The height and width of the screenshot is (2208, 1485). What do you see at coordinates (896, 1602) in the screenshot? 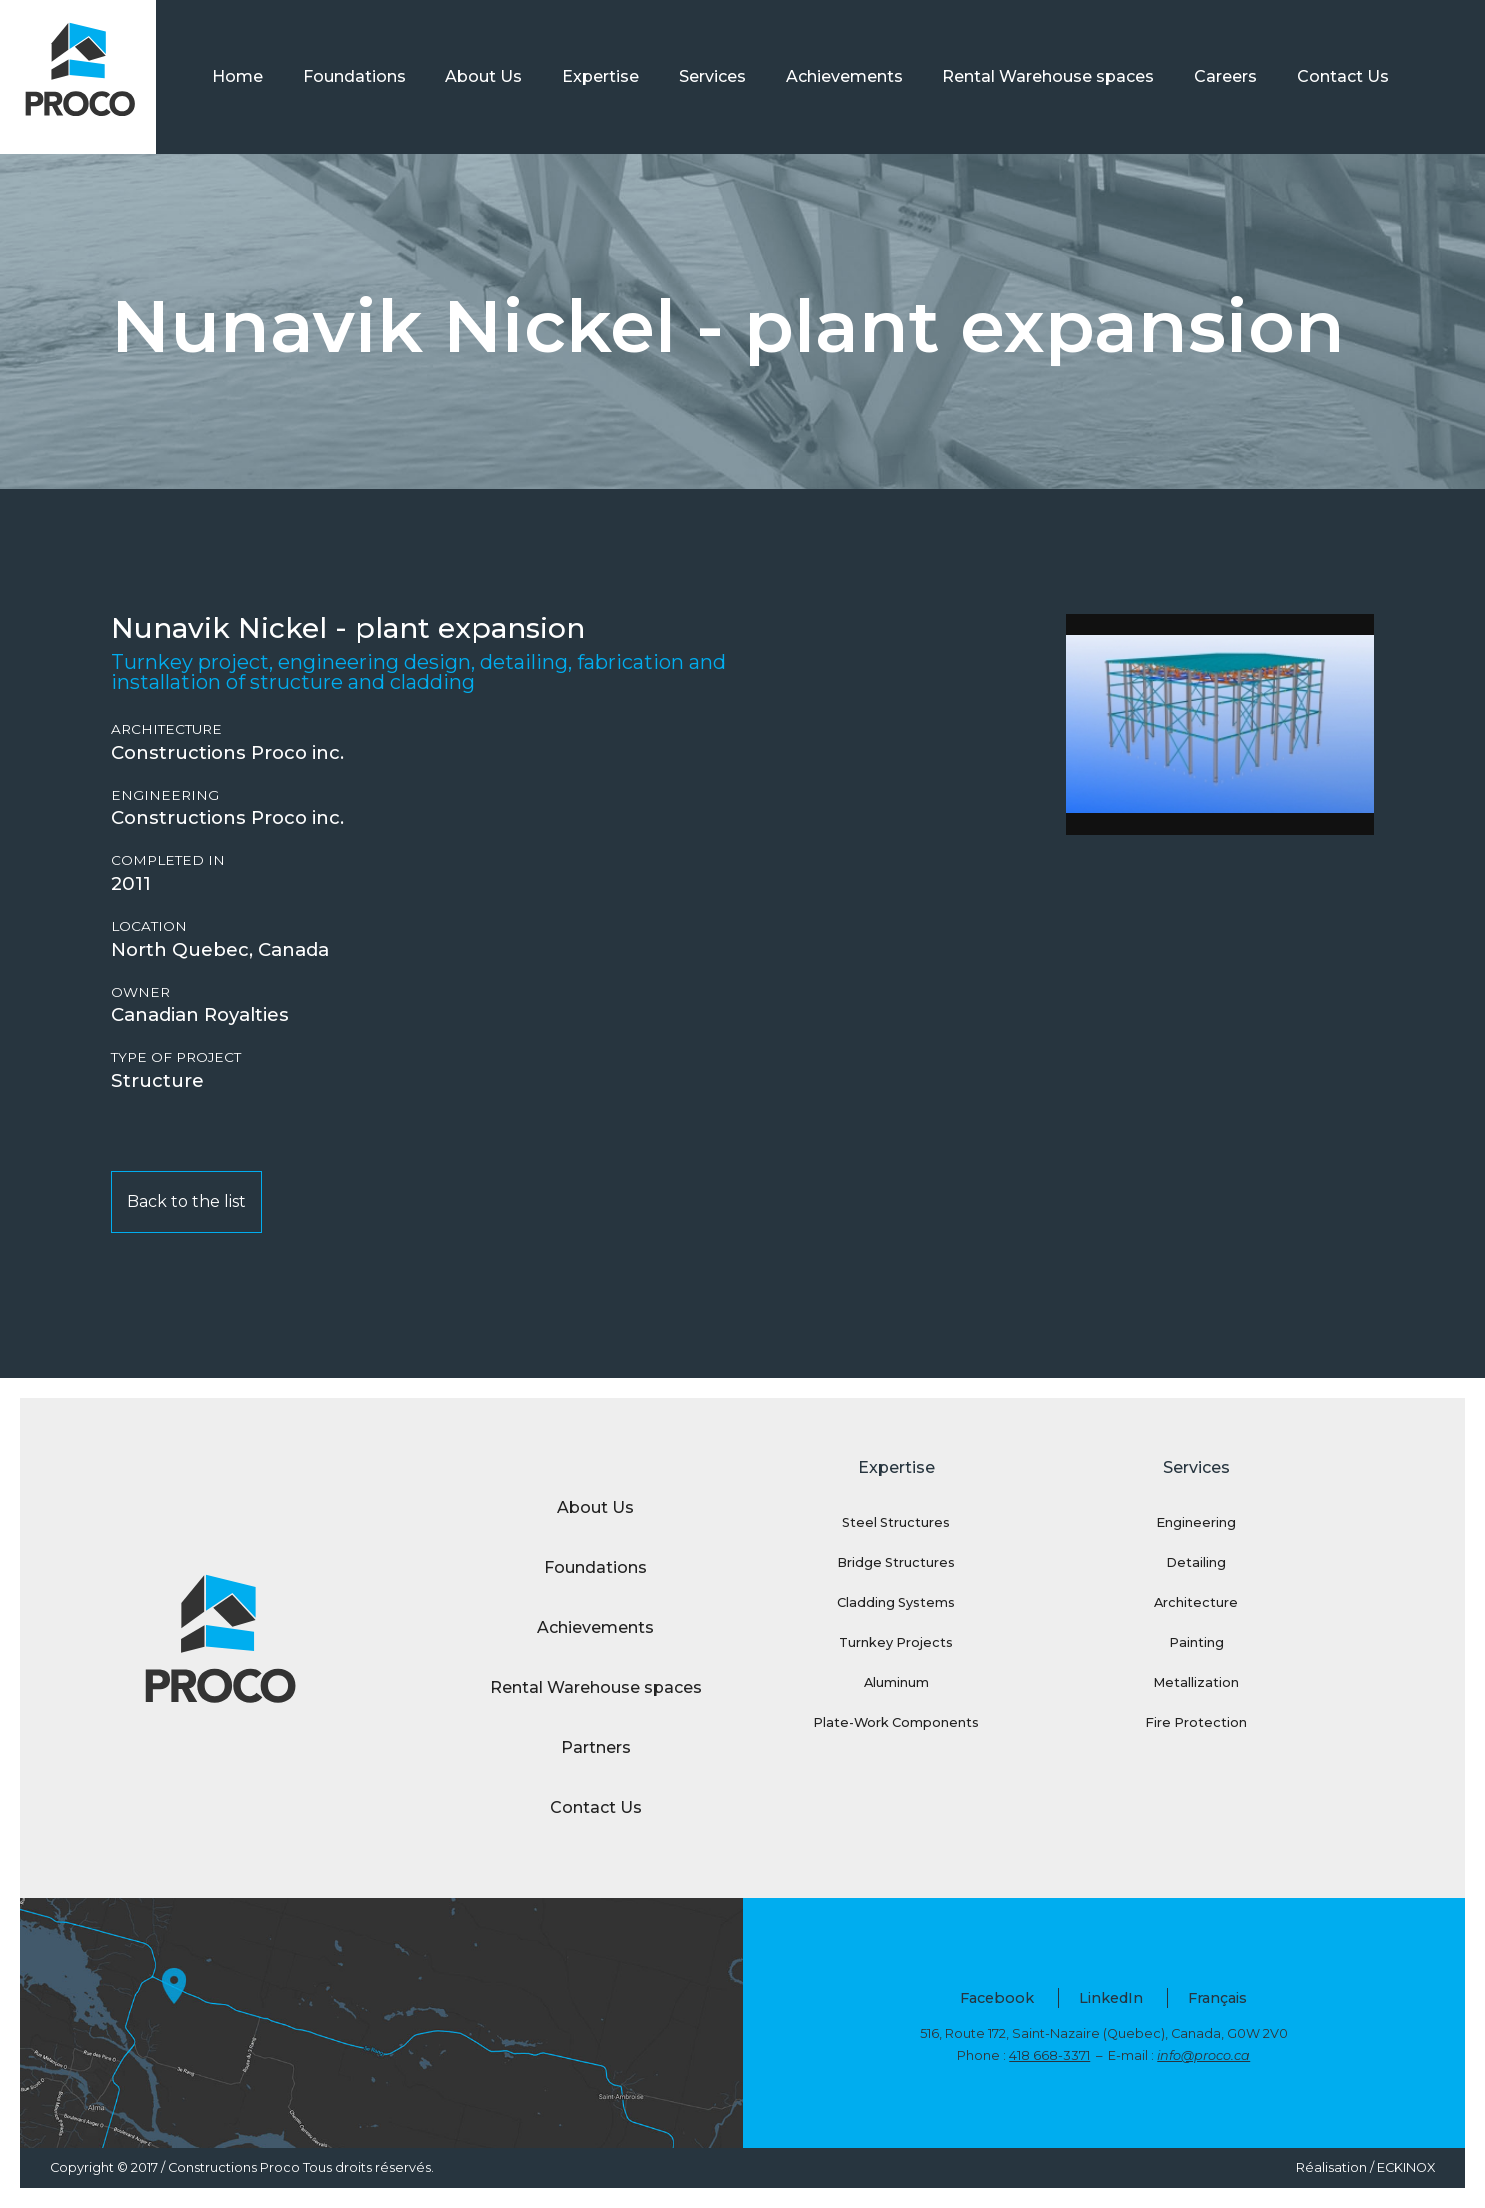
I see `Cladding Systems` at bounding box center [896, 1602].